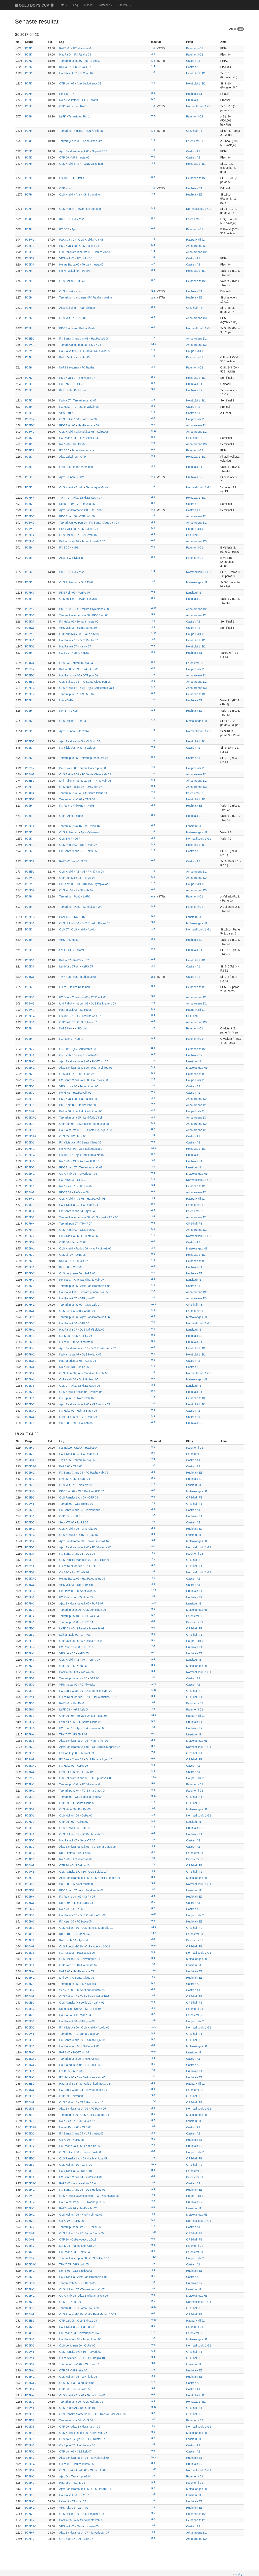 Image resolution: width=259 pixels, height=2576 pixels. I want to click on Tervarit pun2 04, so click(69, 1616).